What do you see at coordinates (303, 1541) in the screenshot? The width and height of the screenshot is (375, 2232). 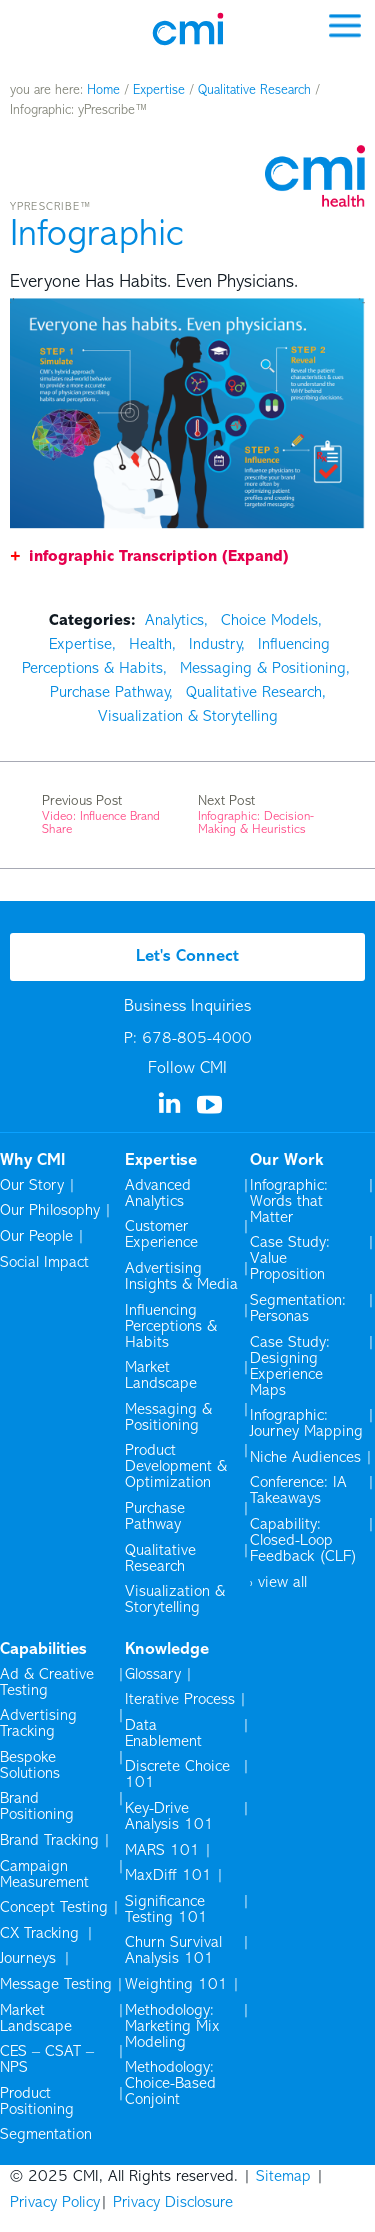 I see `Capability: Closed-Loop Feedback (CLF)` at bounding box center [303, 1541].